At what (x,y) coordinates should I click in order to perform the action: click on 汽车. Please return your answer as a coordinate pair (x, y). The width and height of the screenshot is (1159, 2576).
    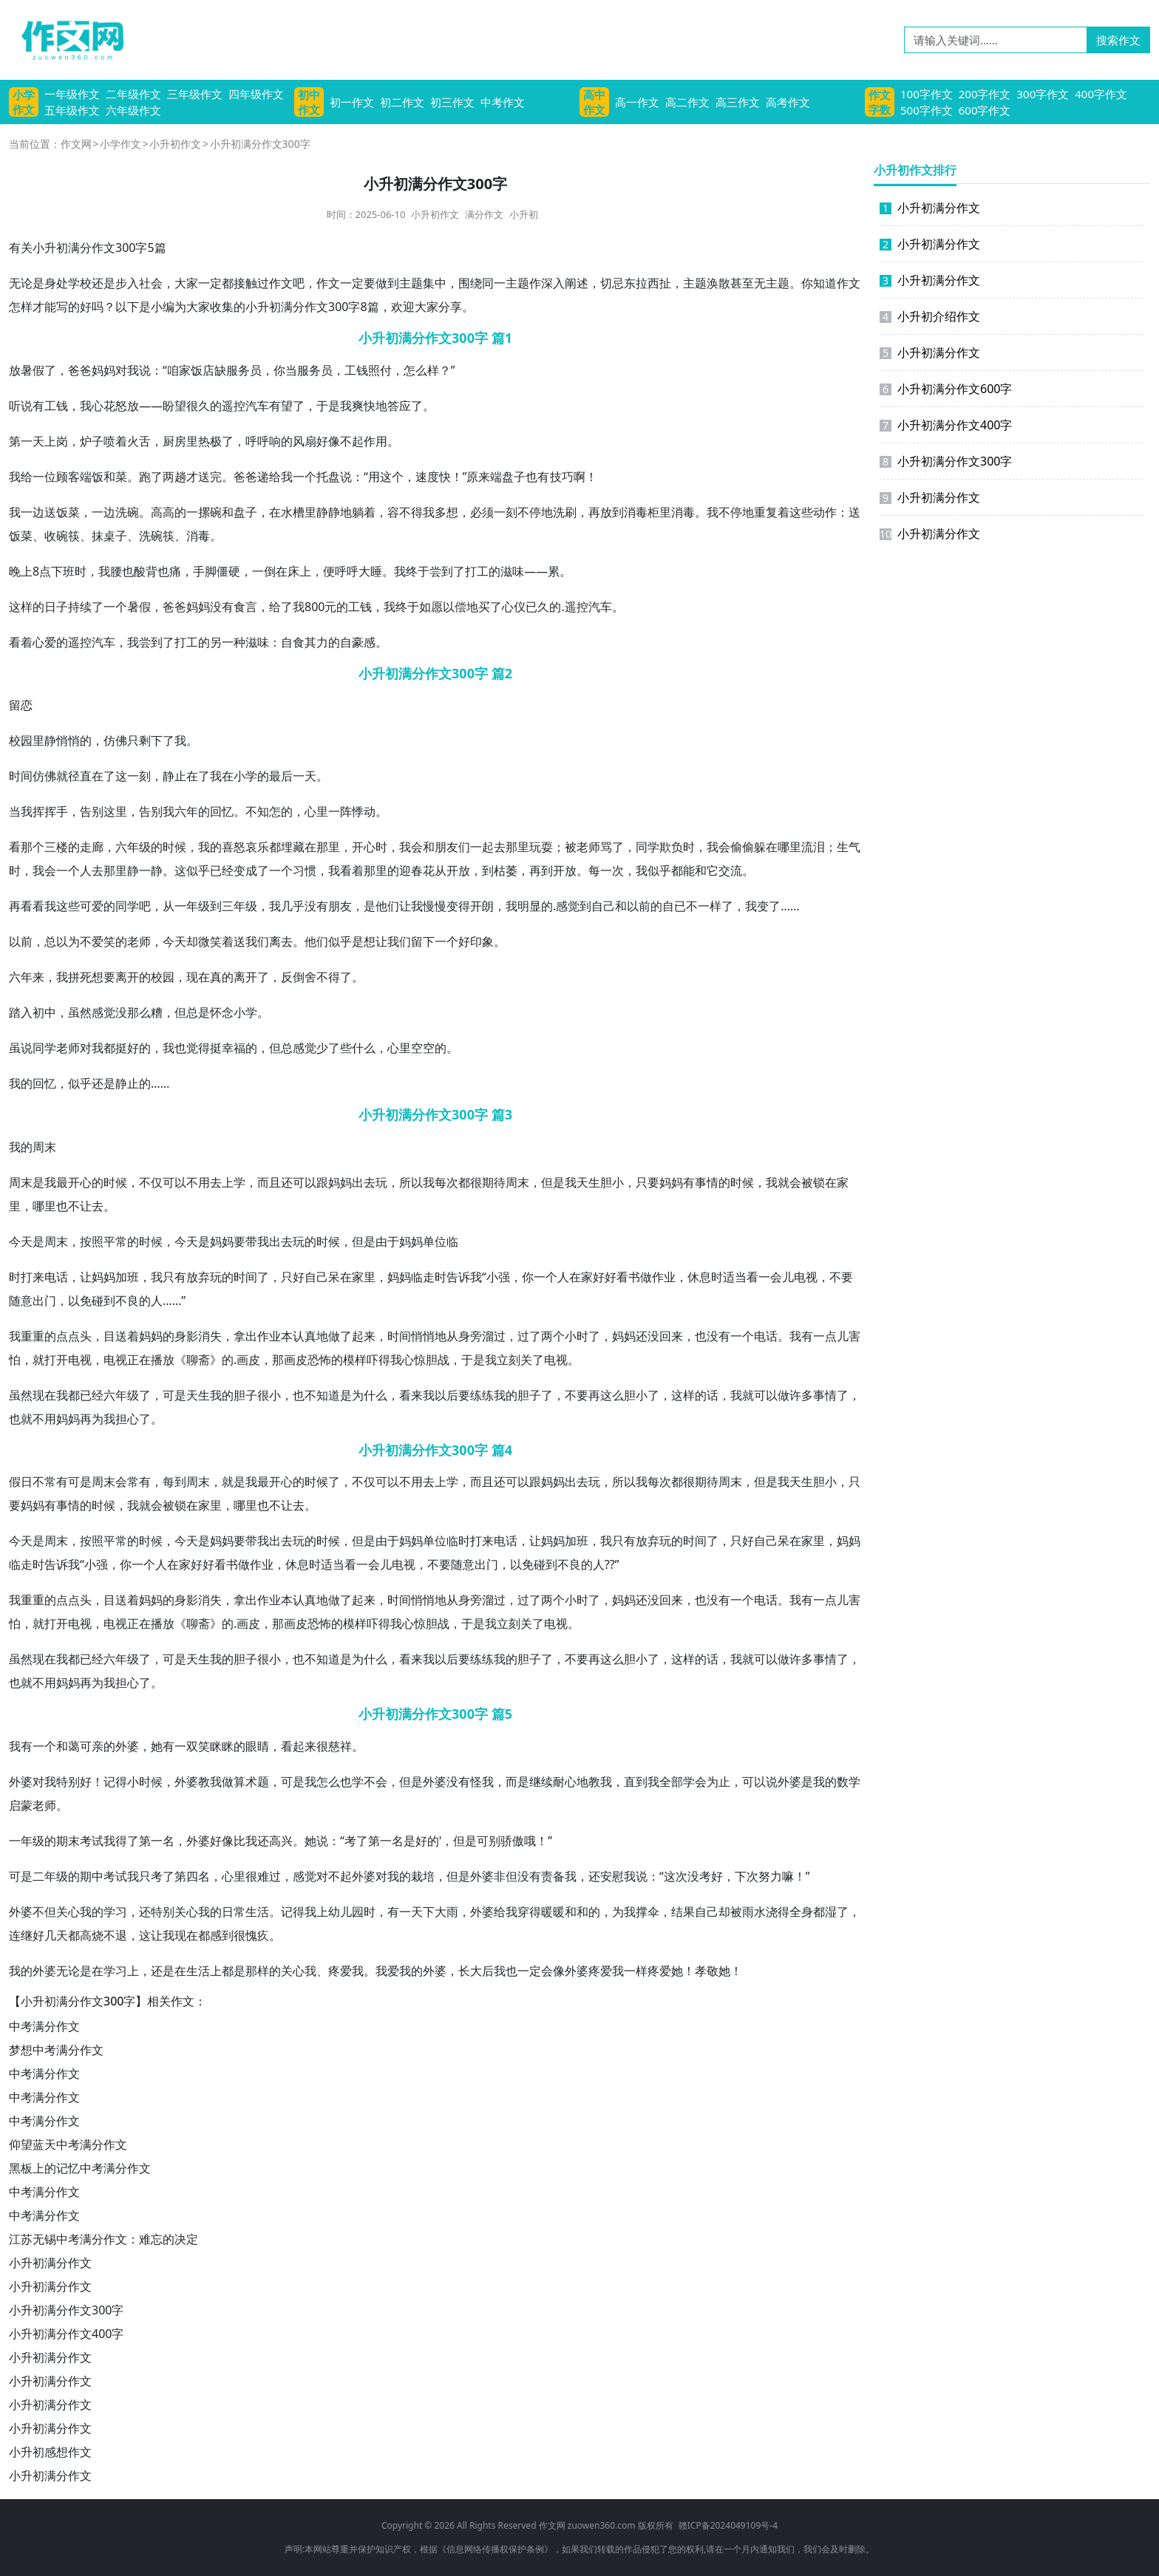
    Looking at the image, I should click on (257, 406).